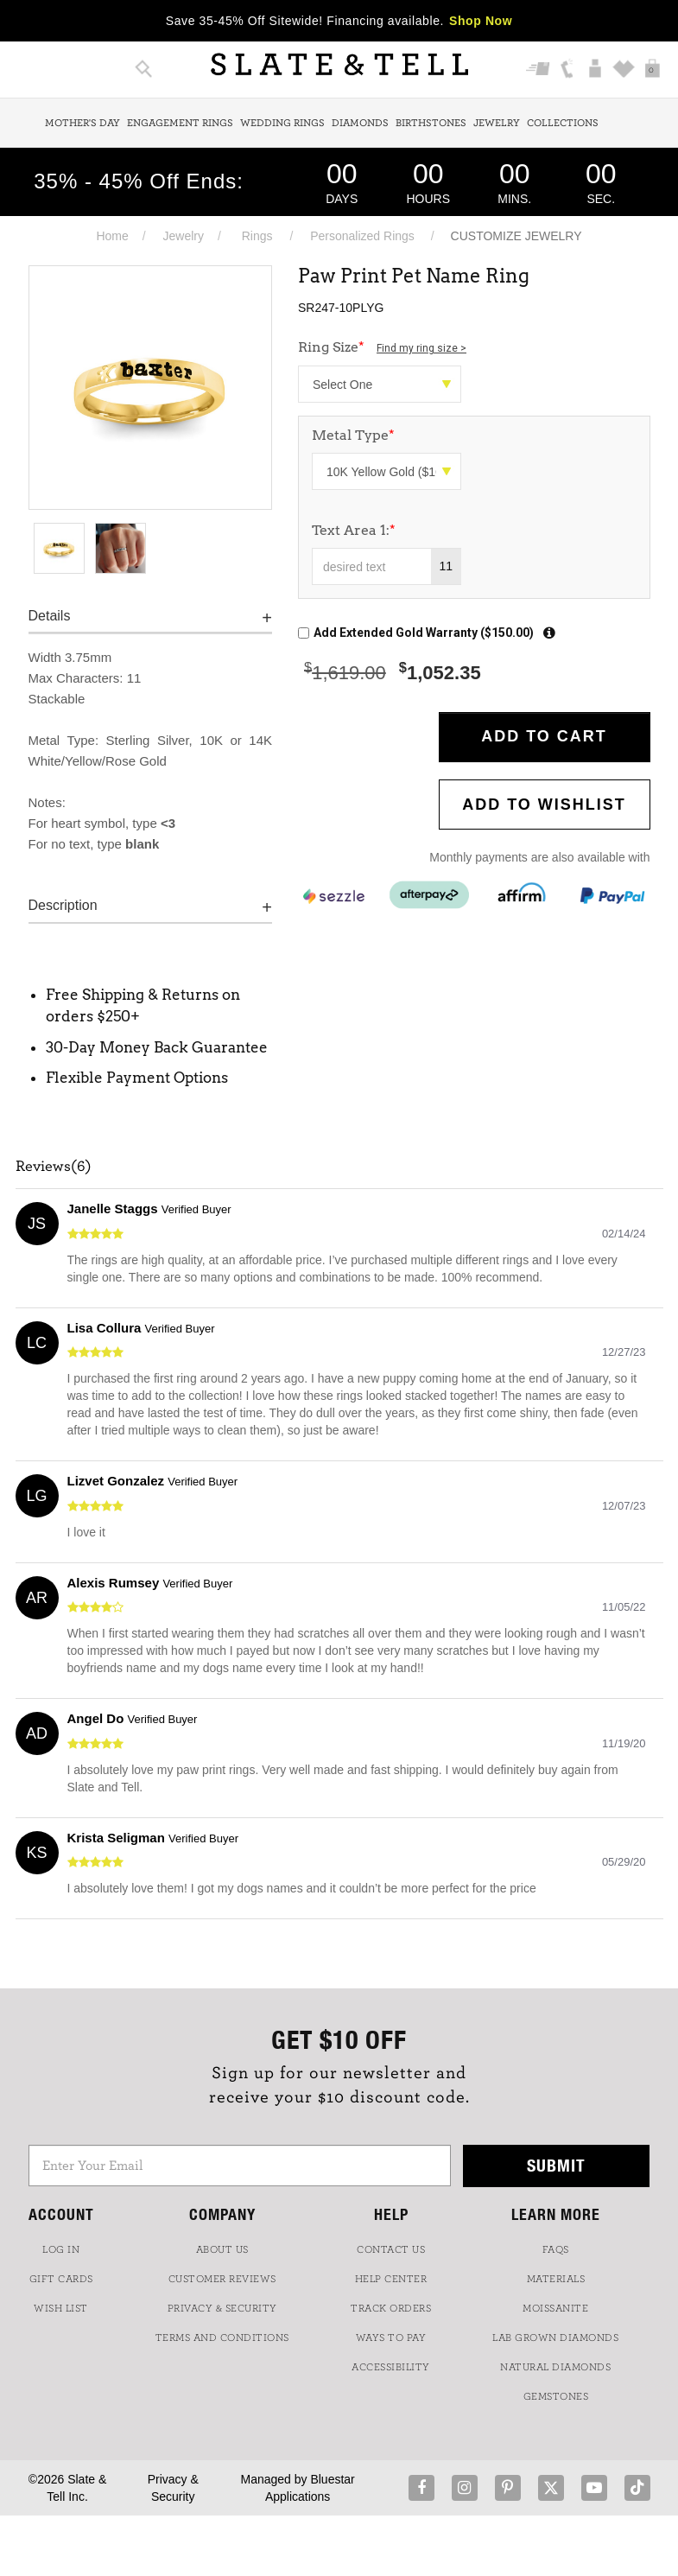 This screenshot has height=2576, width=678. I want to click on GEMSTONES, so click(556, 2396).